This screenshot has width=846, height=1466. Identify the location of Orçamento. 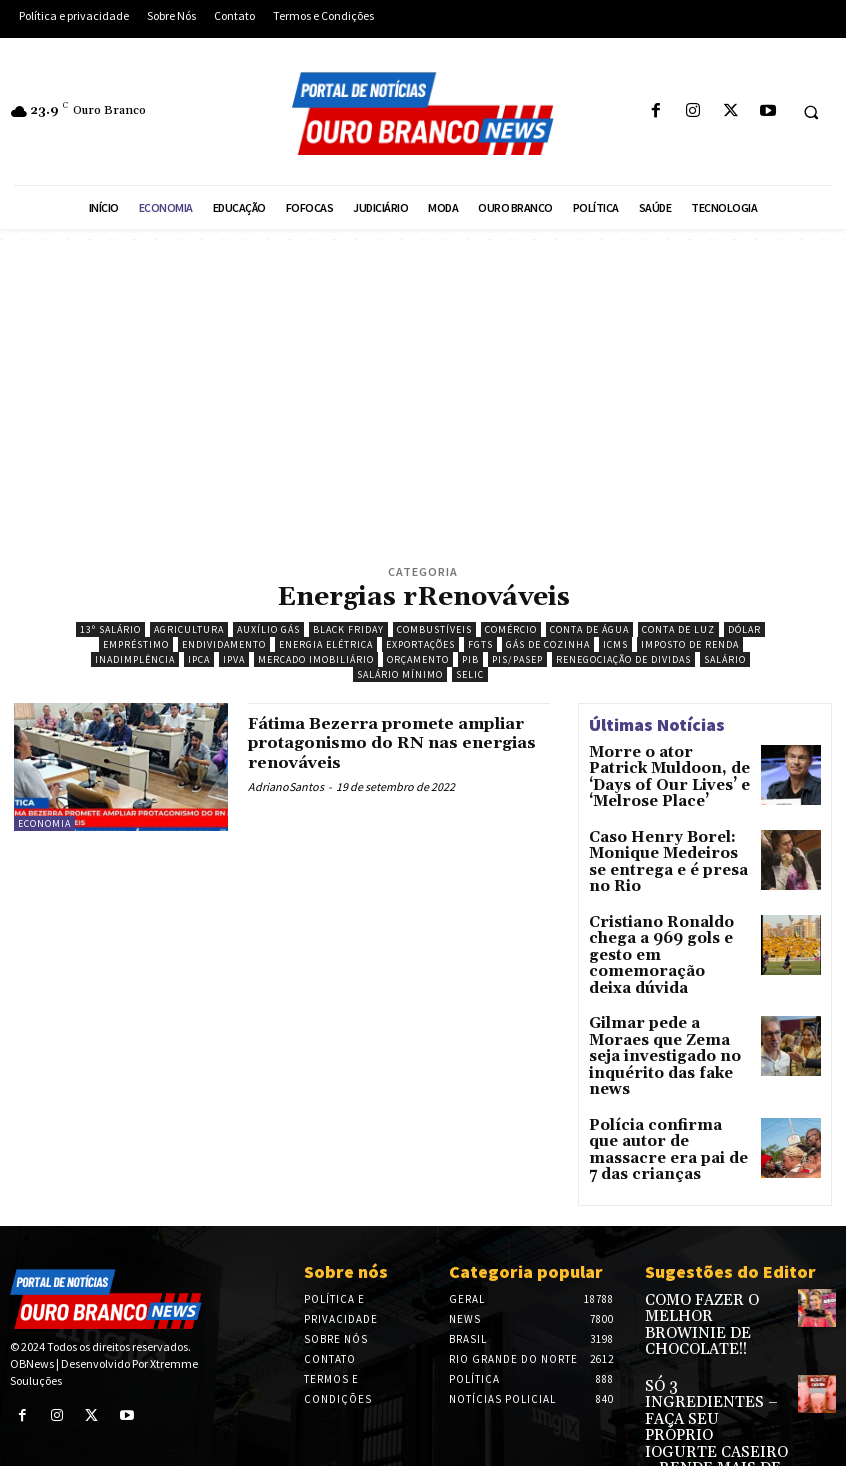
(418, 659).